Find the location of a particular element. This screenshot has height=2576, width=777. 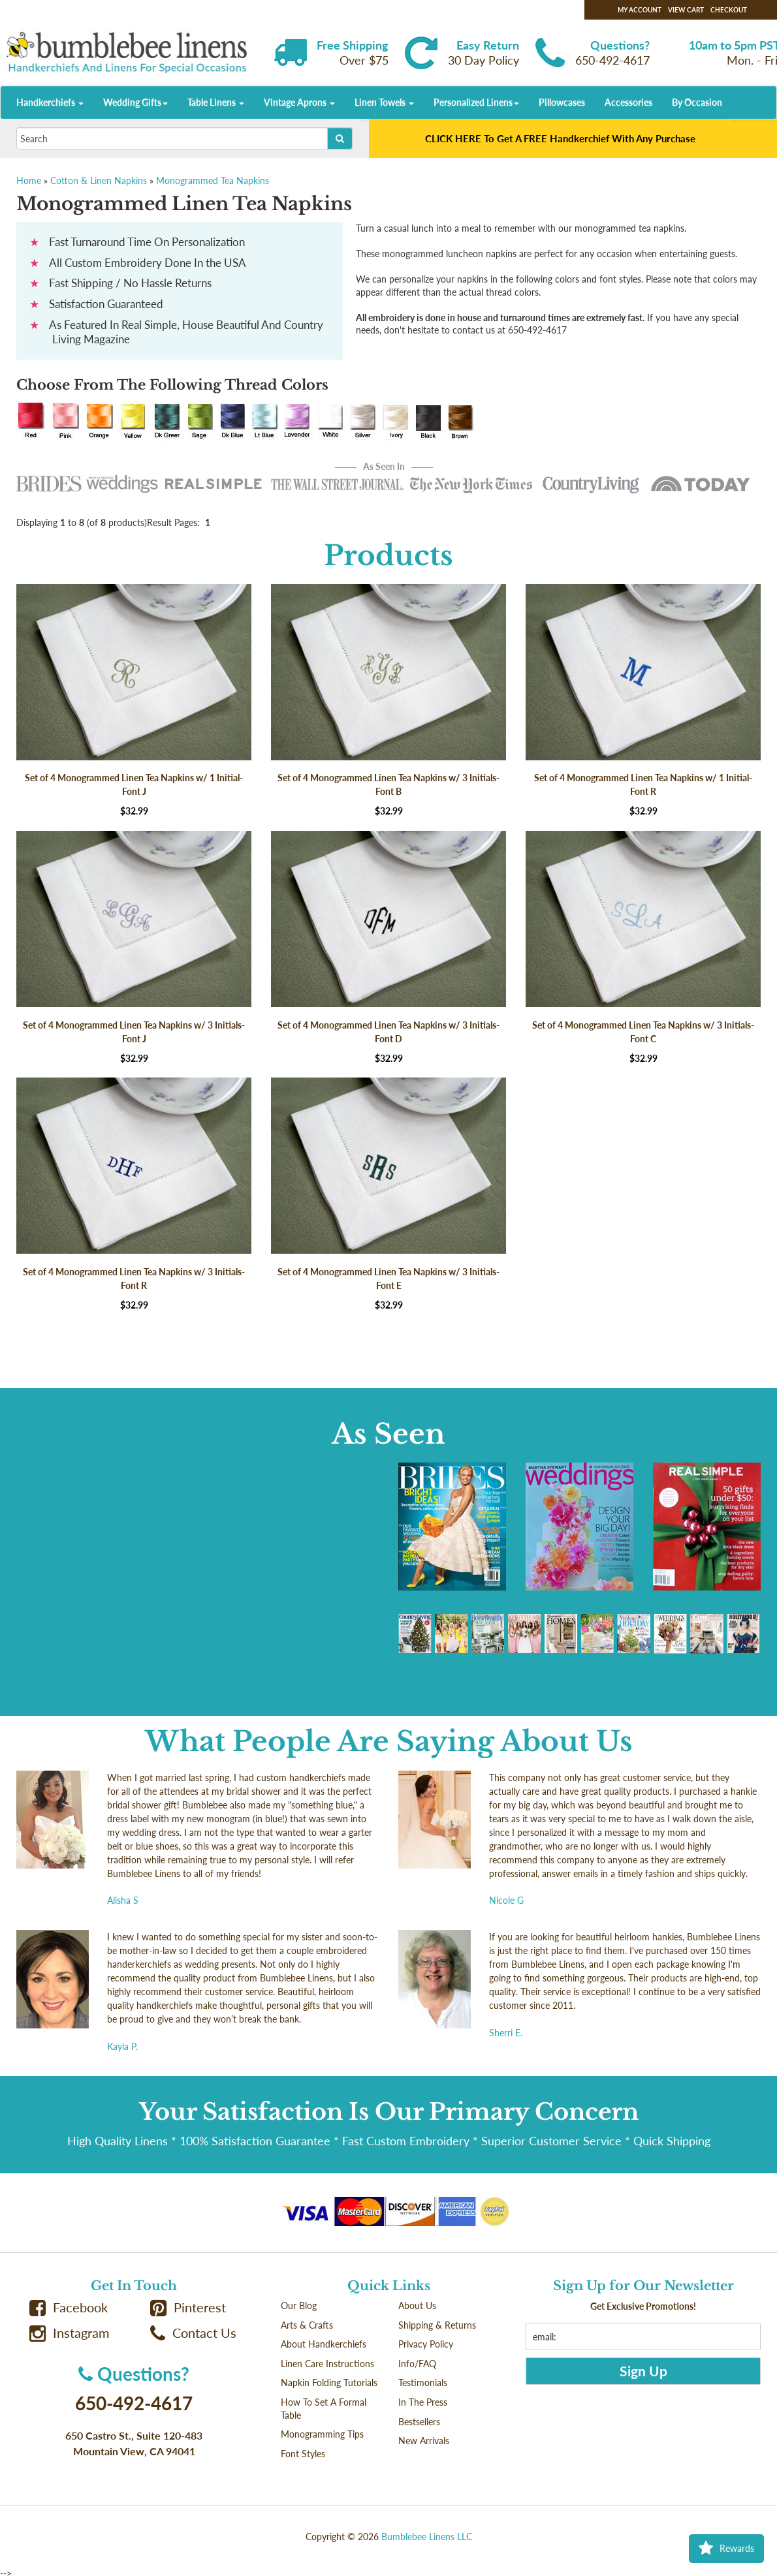

Font Styles is located at coordinates (303, 2453).